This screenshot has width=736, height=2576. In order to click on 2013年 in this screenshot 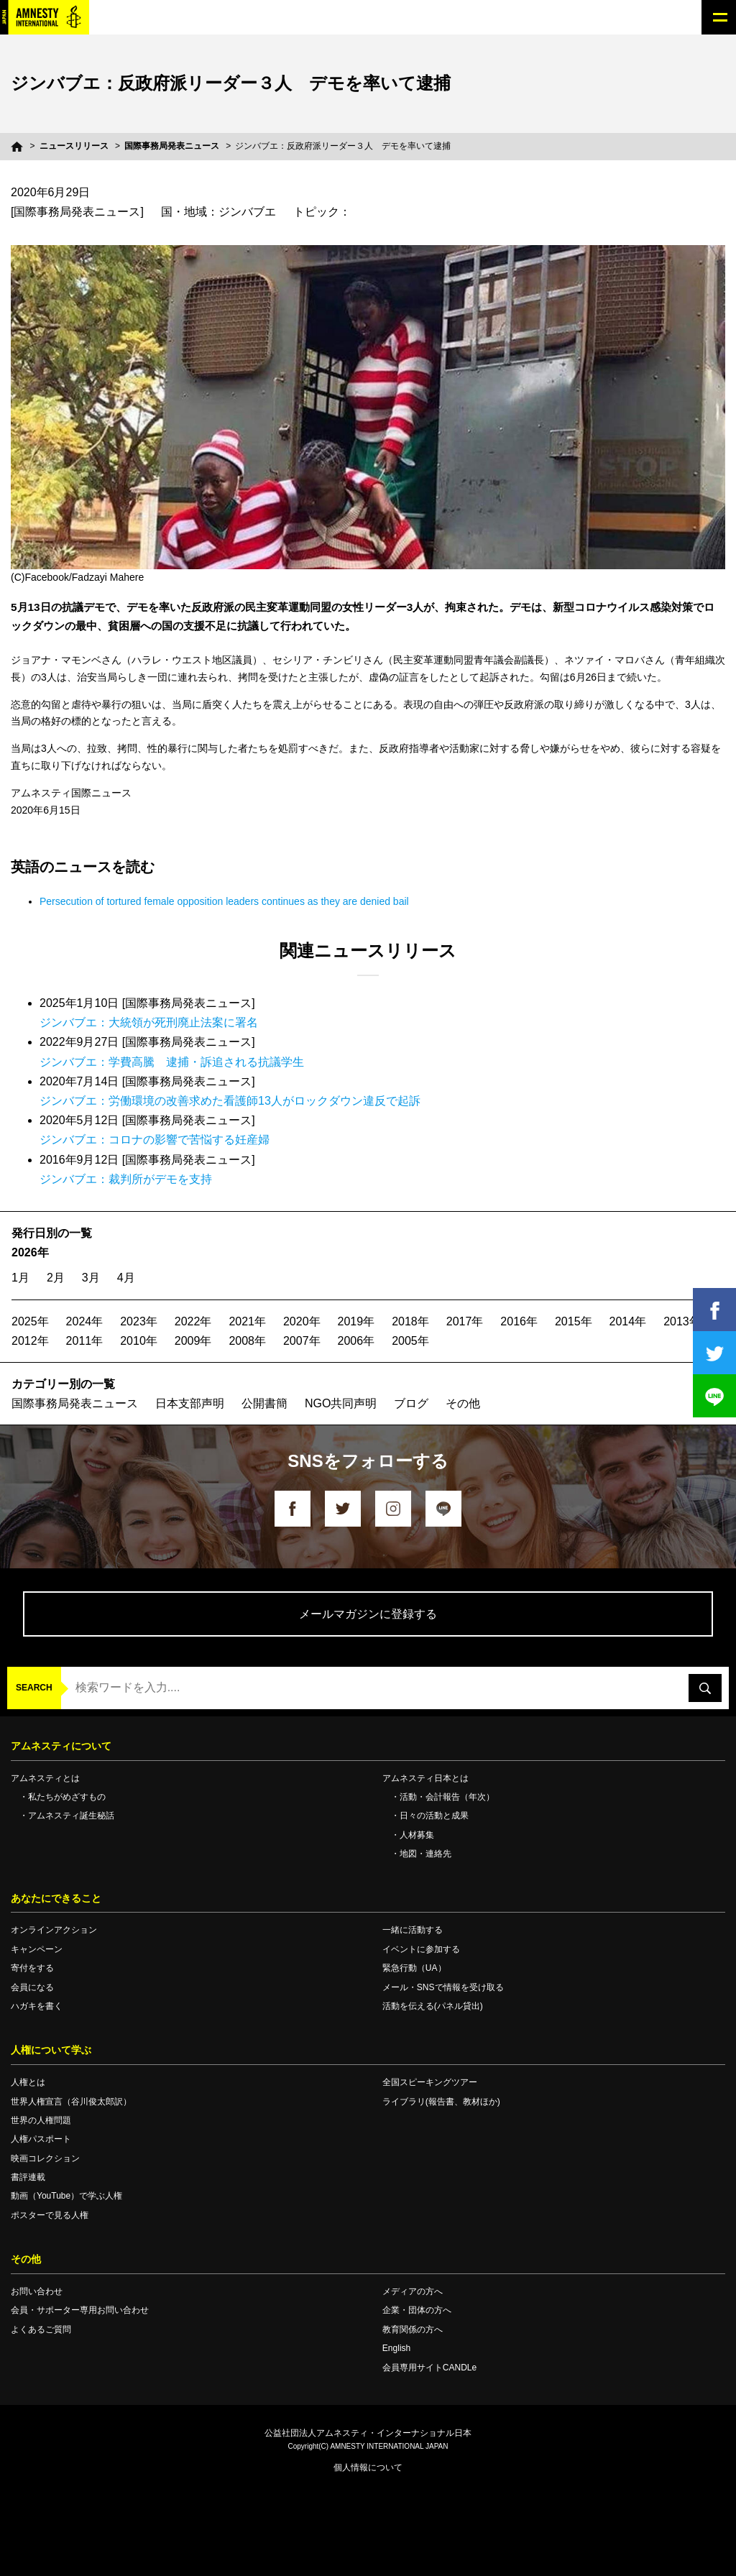, I will do `click(682, 1321)`.